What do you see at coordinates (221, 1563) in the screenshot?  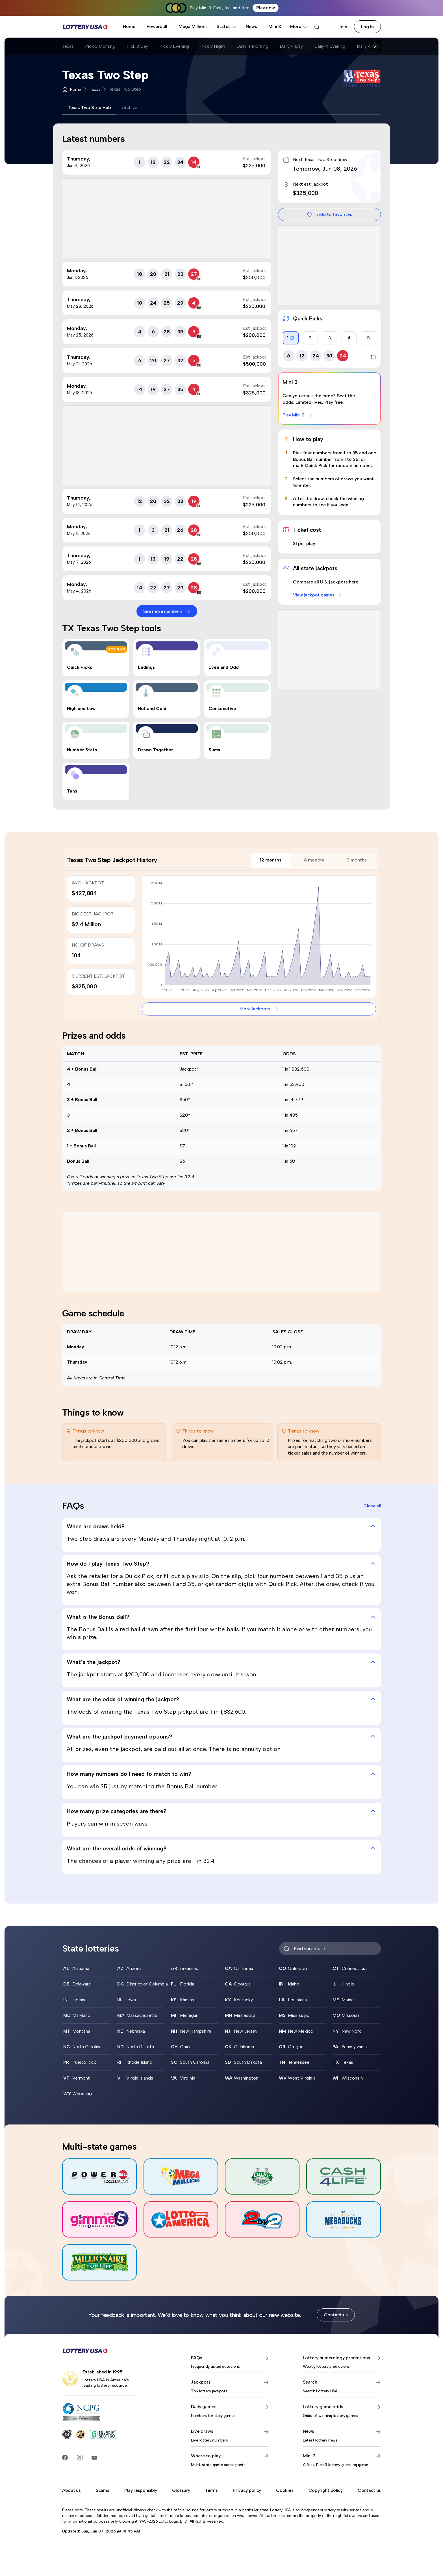 I see `How do I play Texas Two Step? [tab]` at bounding box center [221, 1563].